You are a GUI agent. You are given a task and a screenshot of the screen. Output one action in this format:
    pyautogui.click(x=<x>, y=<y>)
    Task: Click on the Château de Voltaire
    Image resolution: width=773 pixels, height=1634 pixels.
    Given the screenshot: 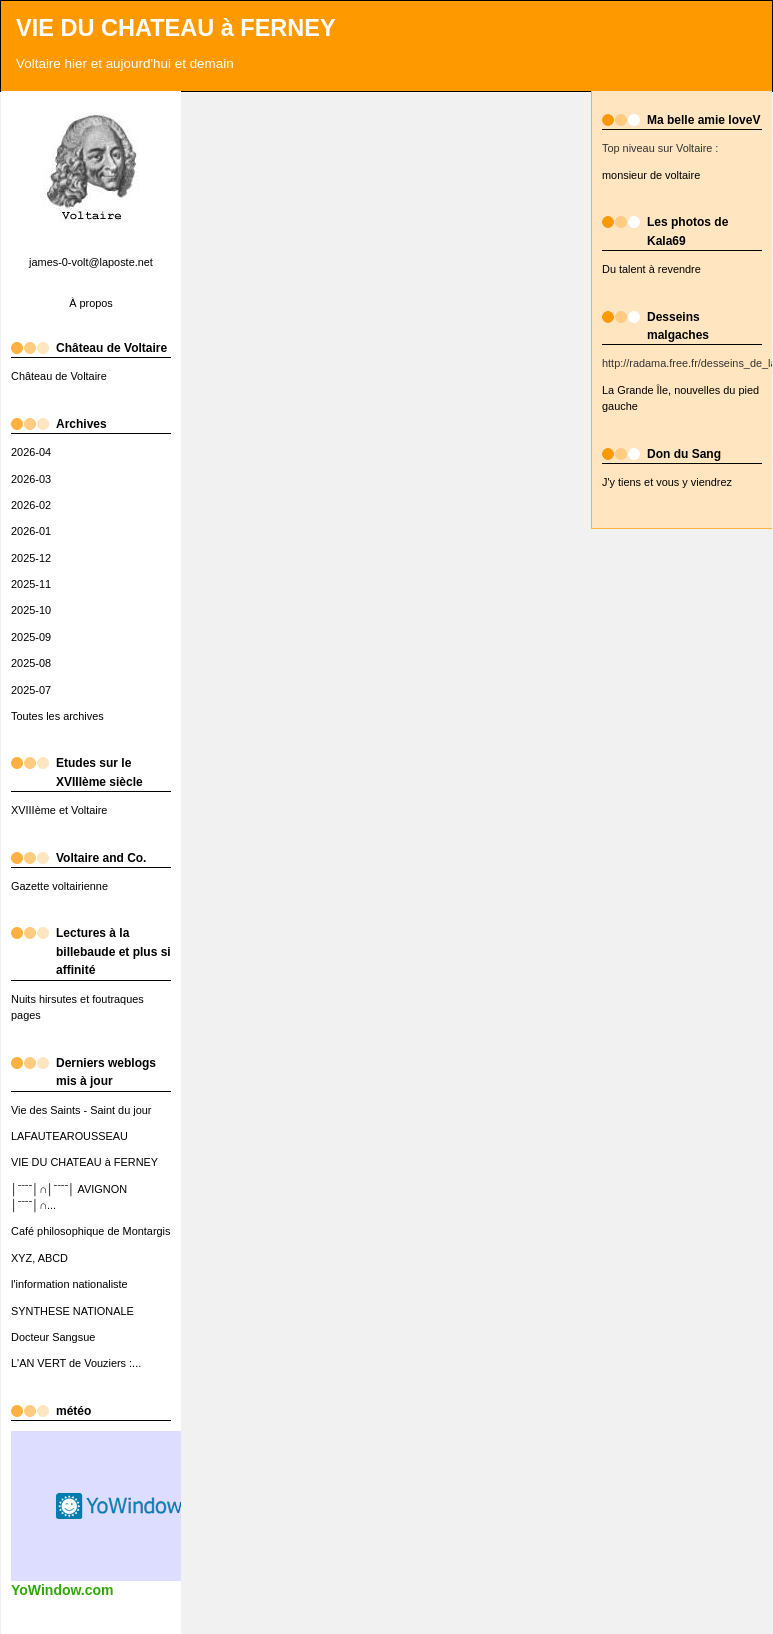 What is the action you would take?
    pyautogui.click(x=59, y=376)
    